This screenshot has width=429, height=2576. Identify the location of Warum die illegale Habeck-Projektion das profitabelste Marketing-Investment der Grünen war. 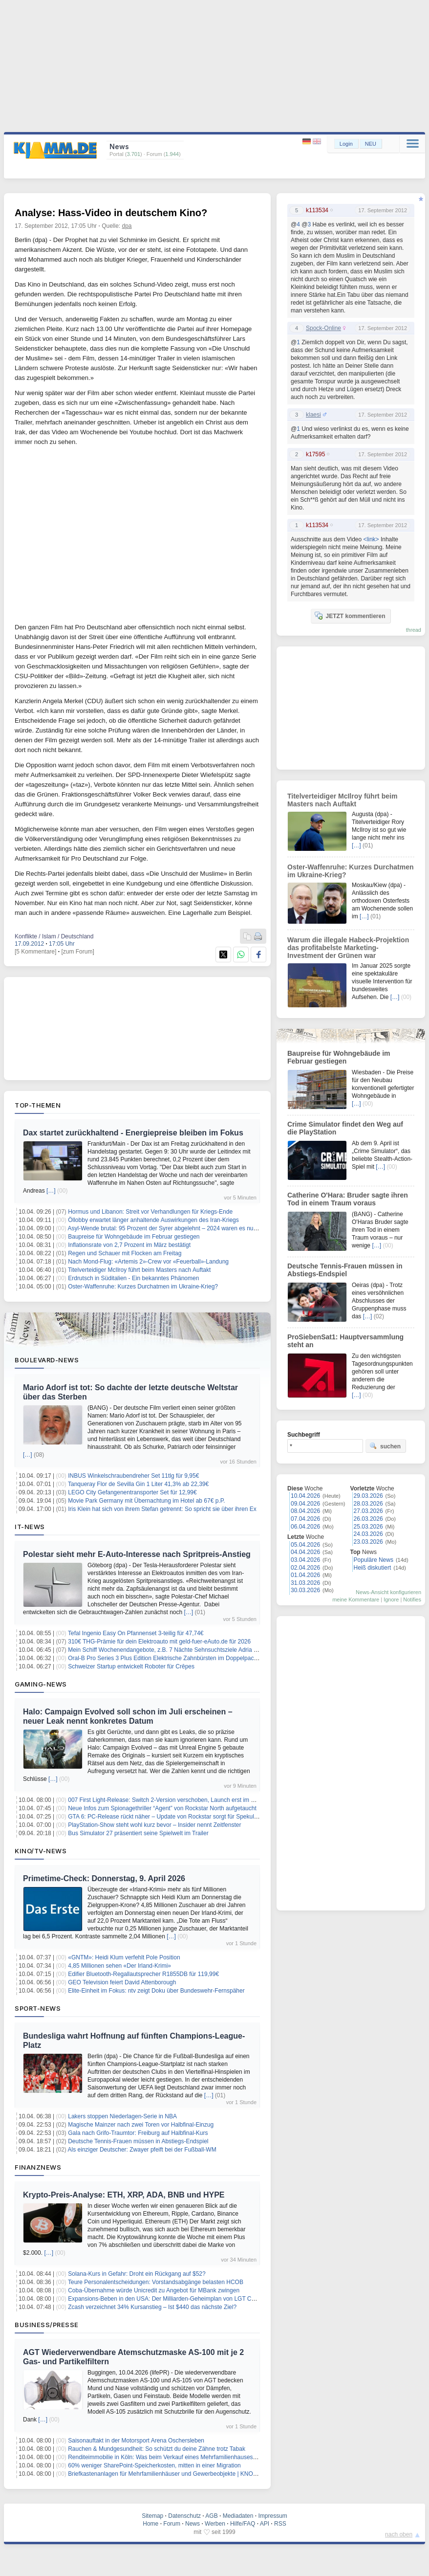
(348, 947).